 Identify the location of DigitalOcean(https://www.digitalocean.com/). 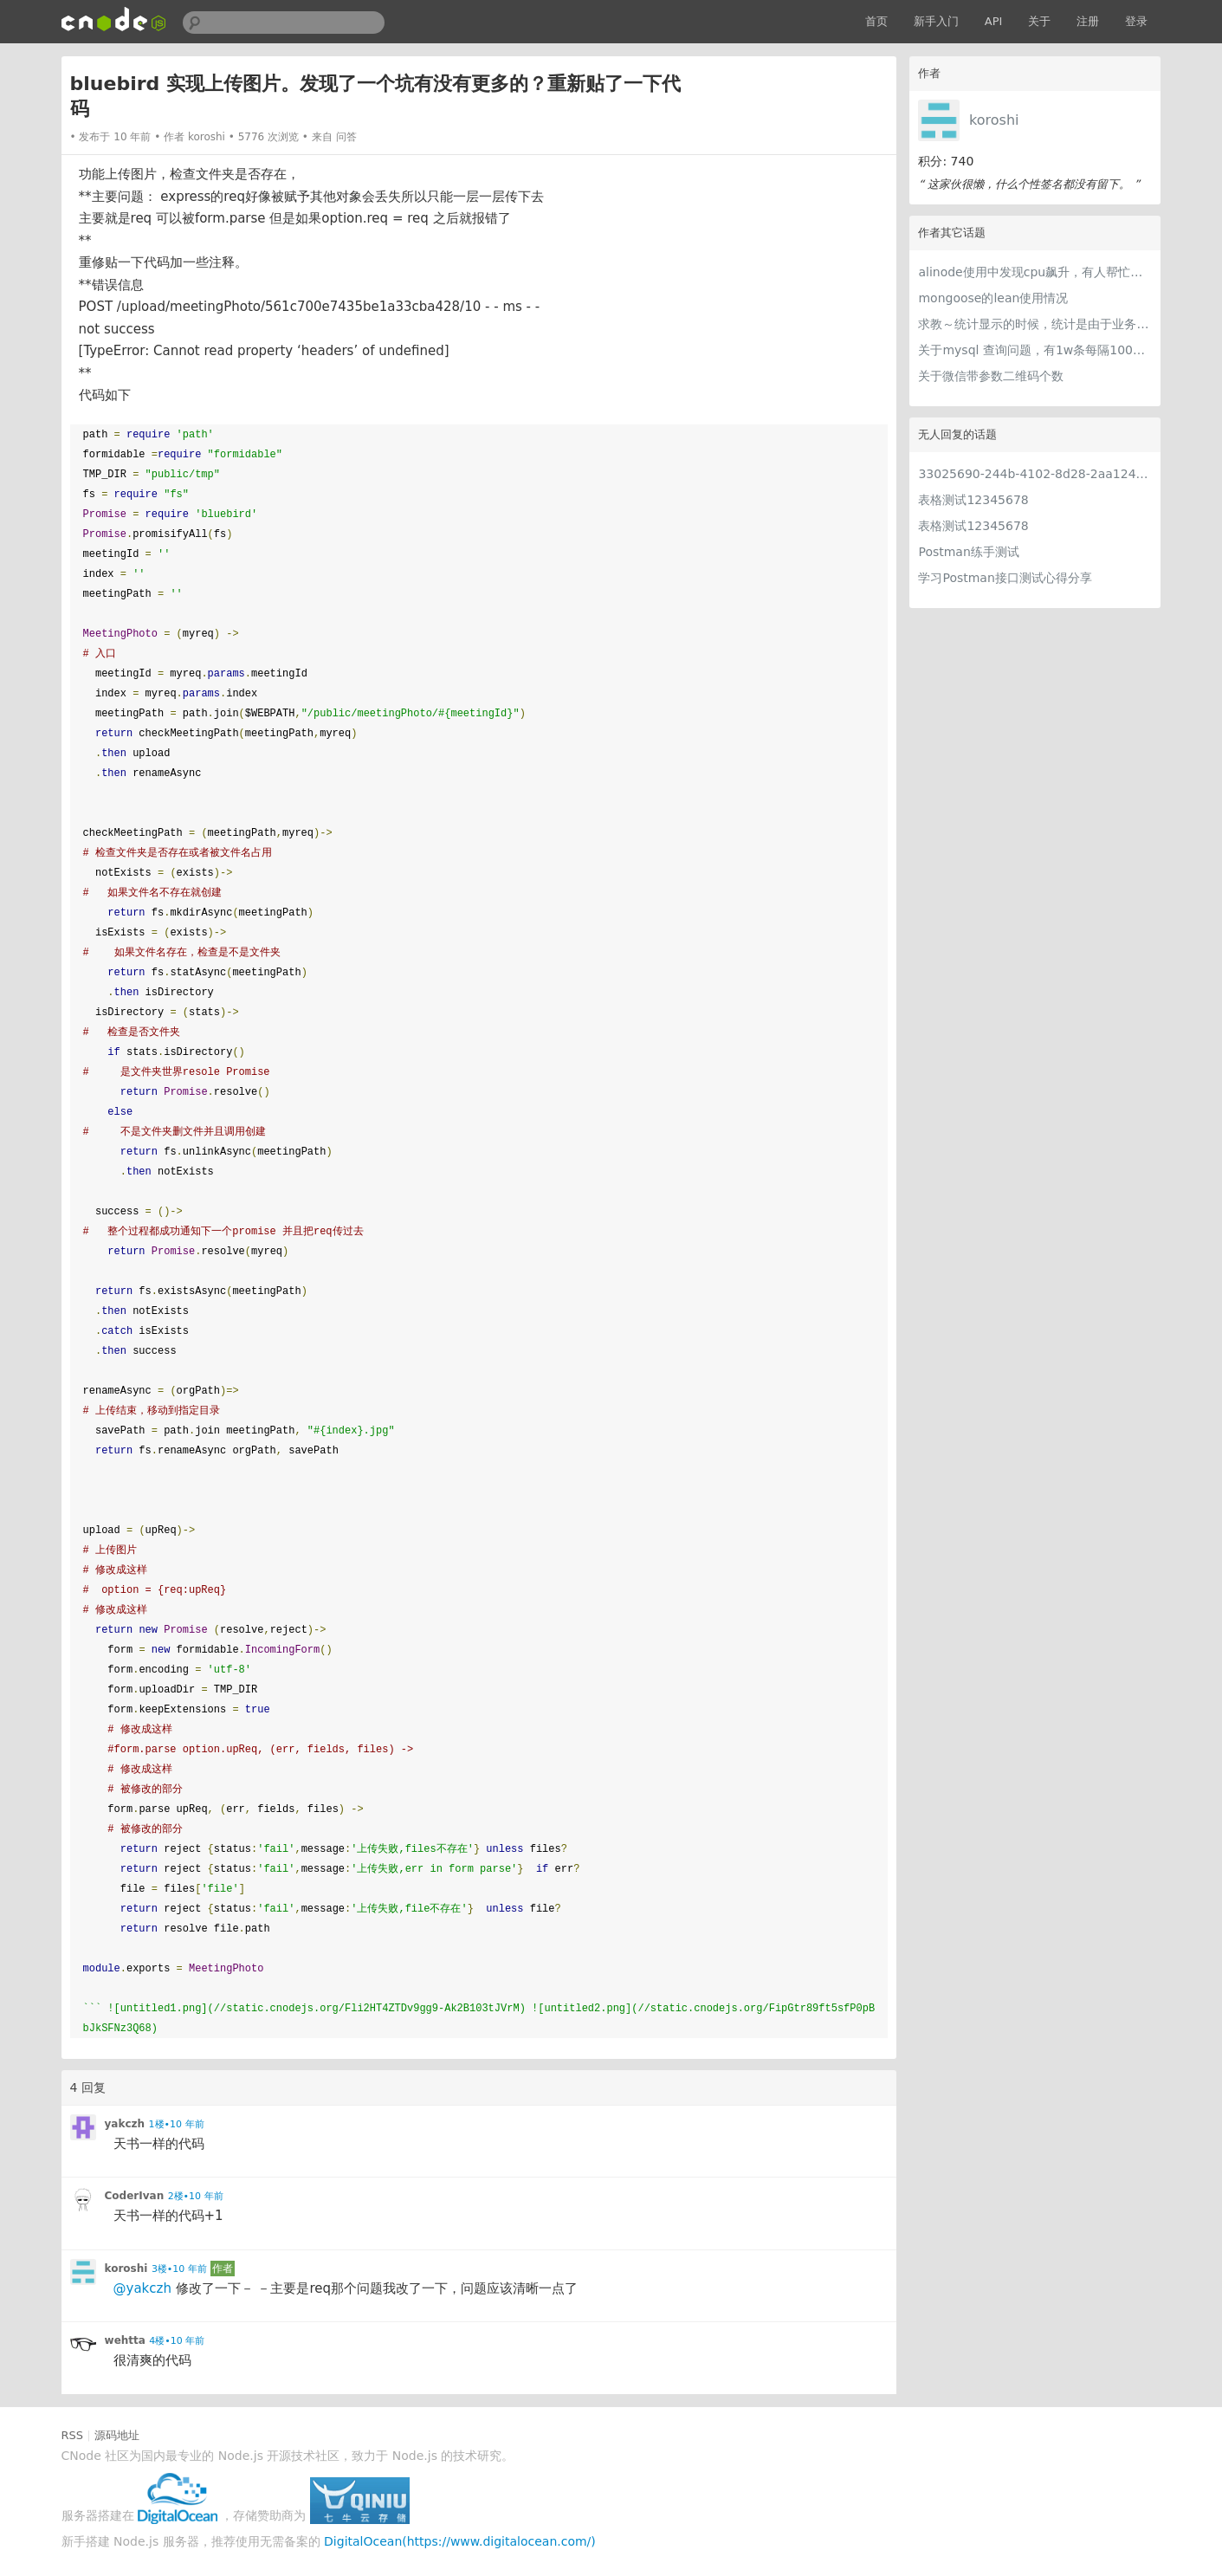
(460, 2541).